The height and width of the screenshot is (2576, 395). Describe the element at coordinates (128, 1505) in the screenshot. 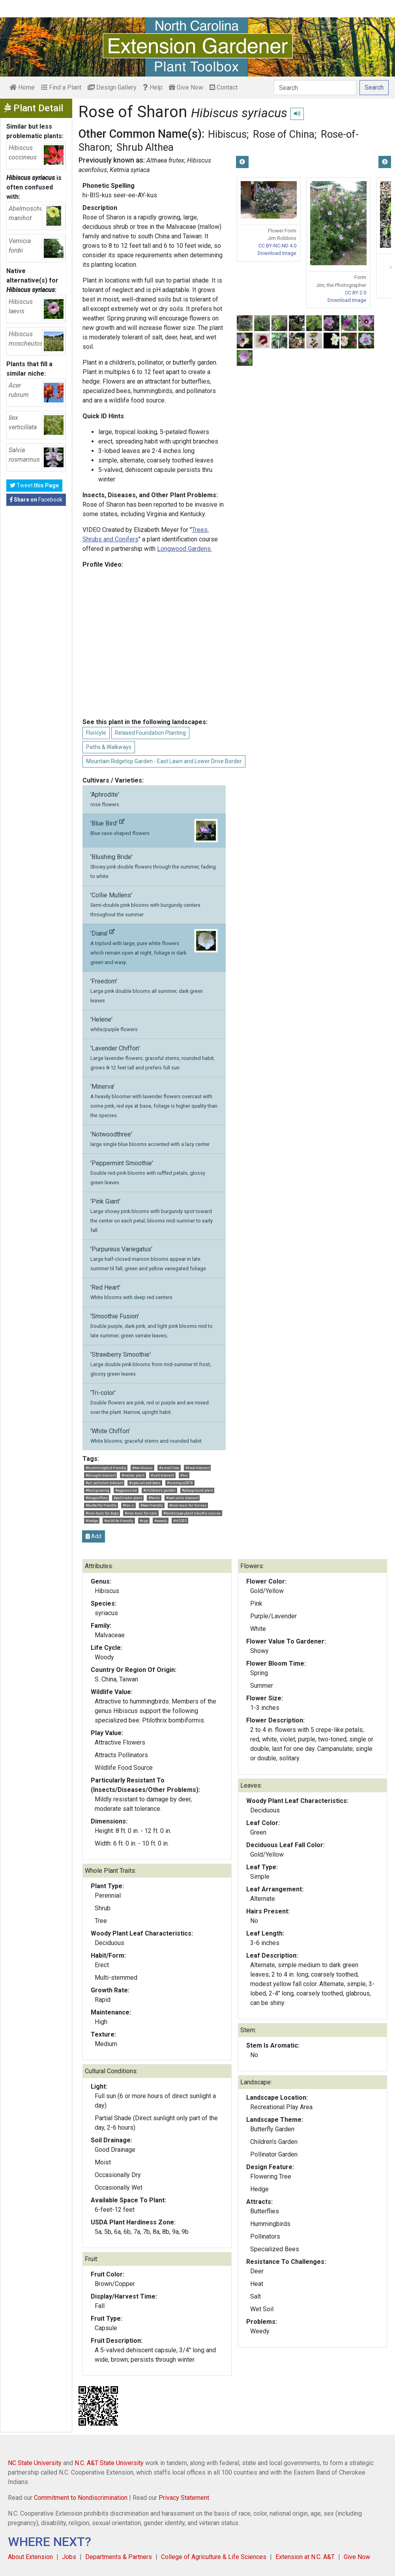

I see `#tsc-s` at that location.